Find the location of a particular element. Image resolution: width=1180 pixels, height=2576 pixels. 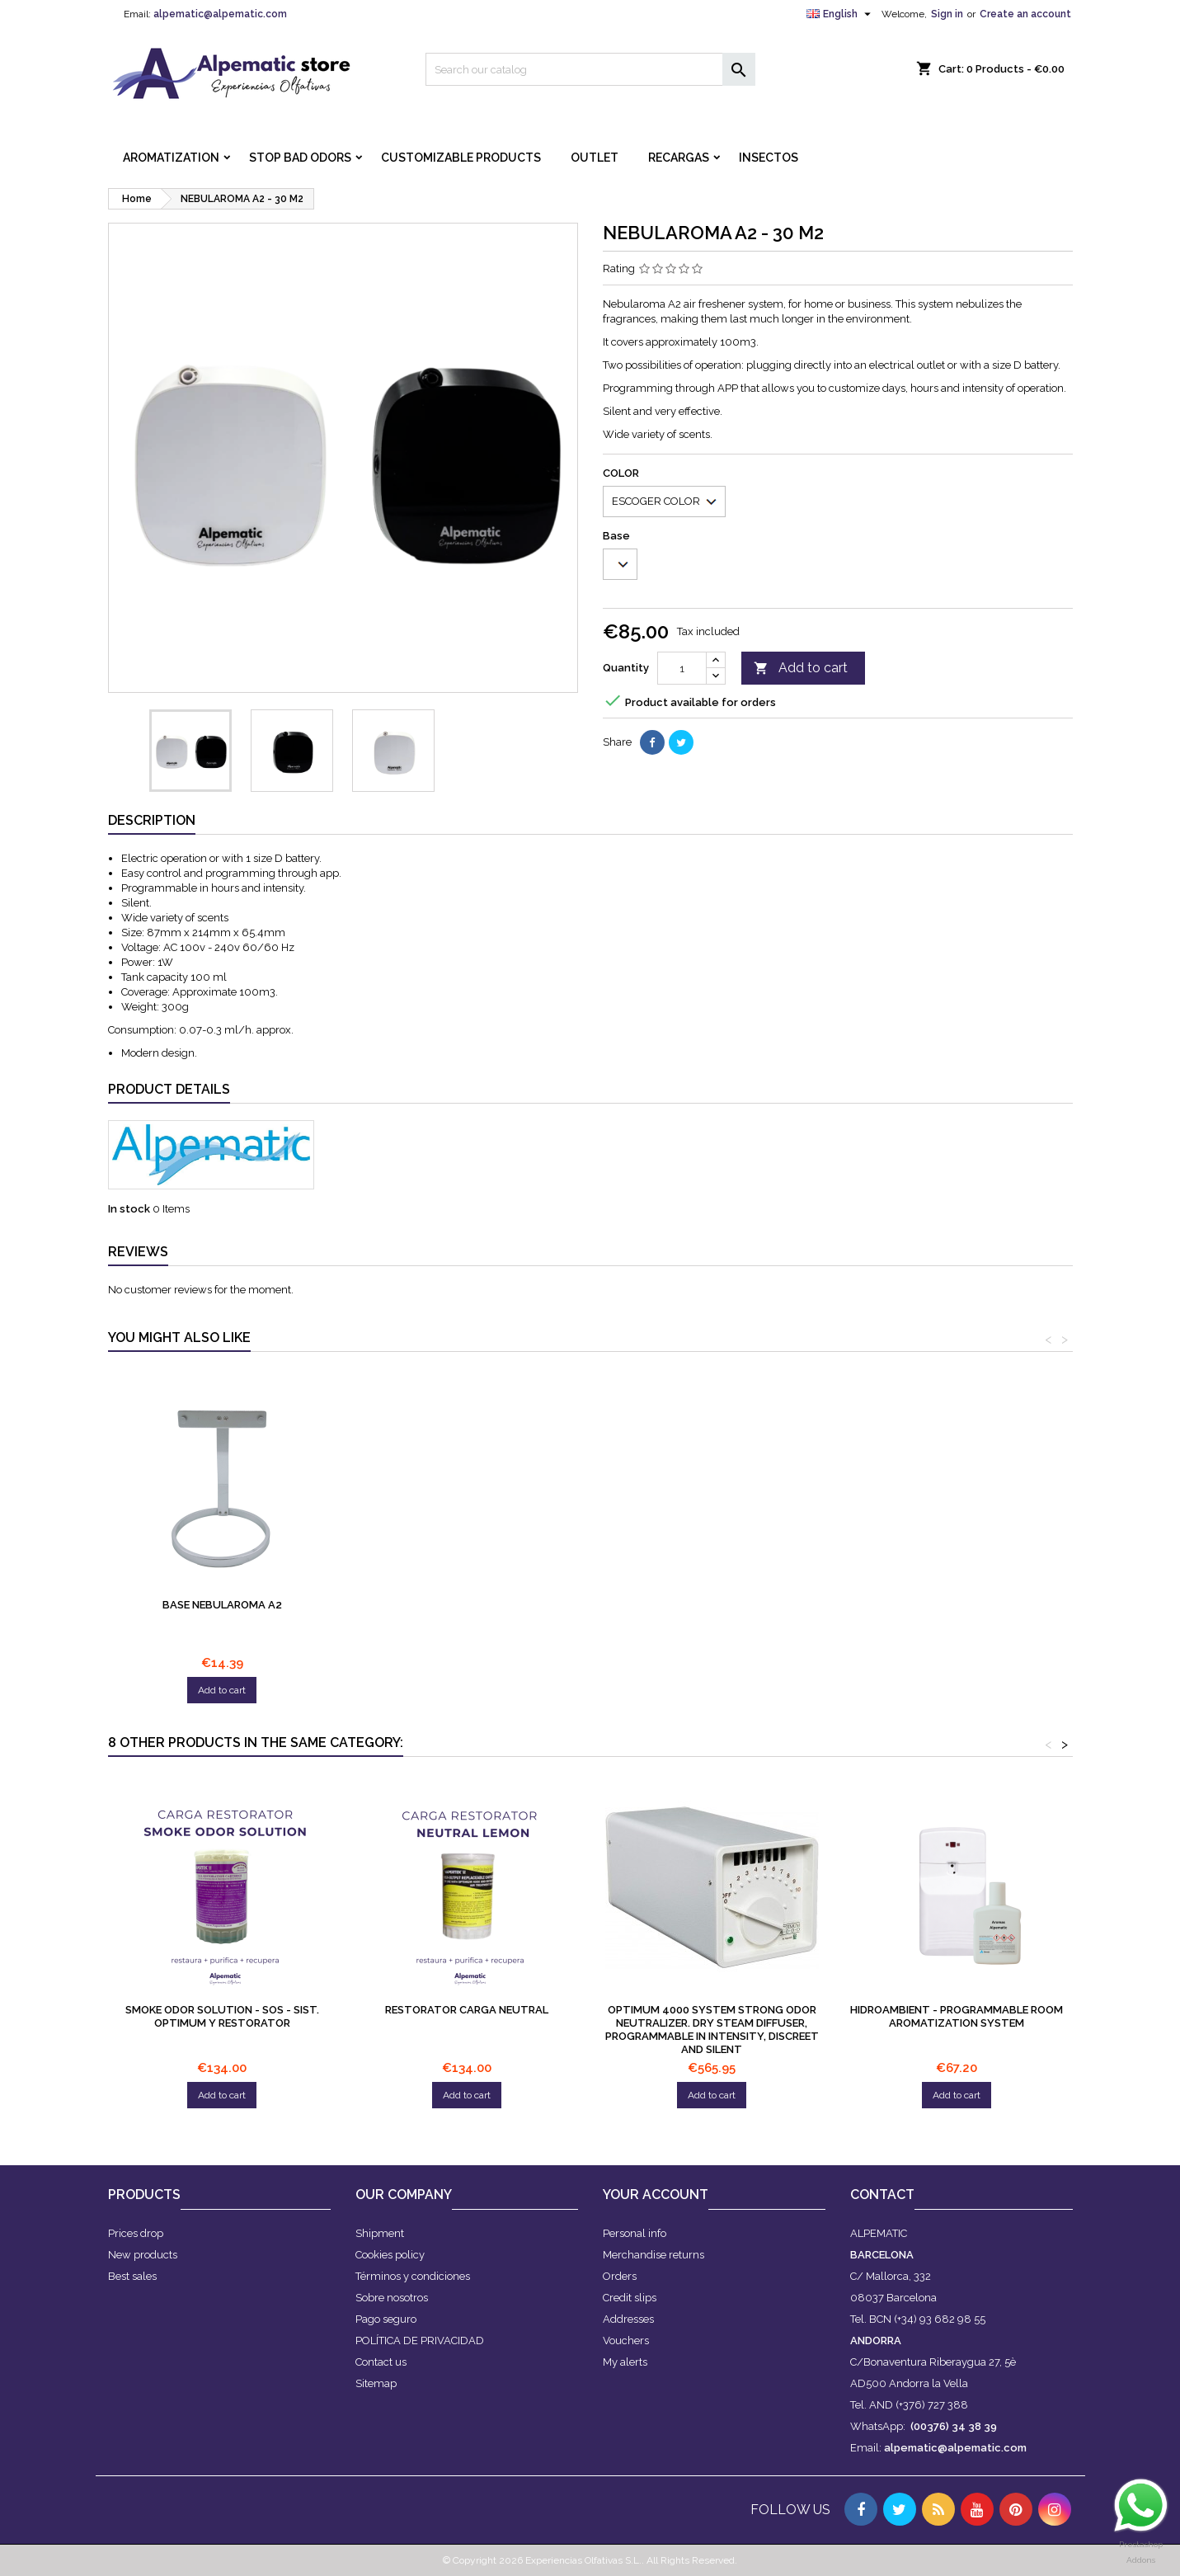

Orders is located at coordinates (620, 2276).